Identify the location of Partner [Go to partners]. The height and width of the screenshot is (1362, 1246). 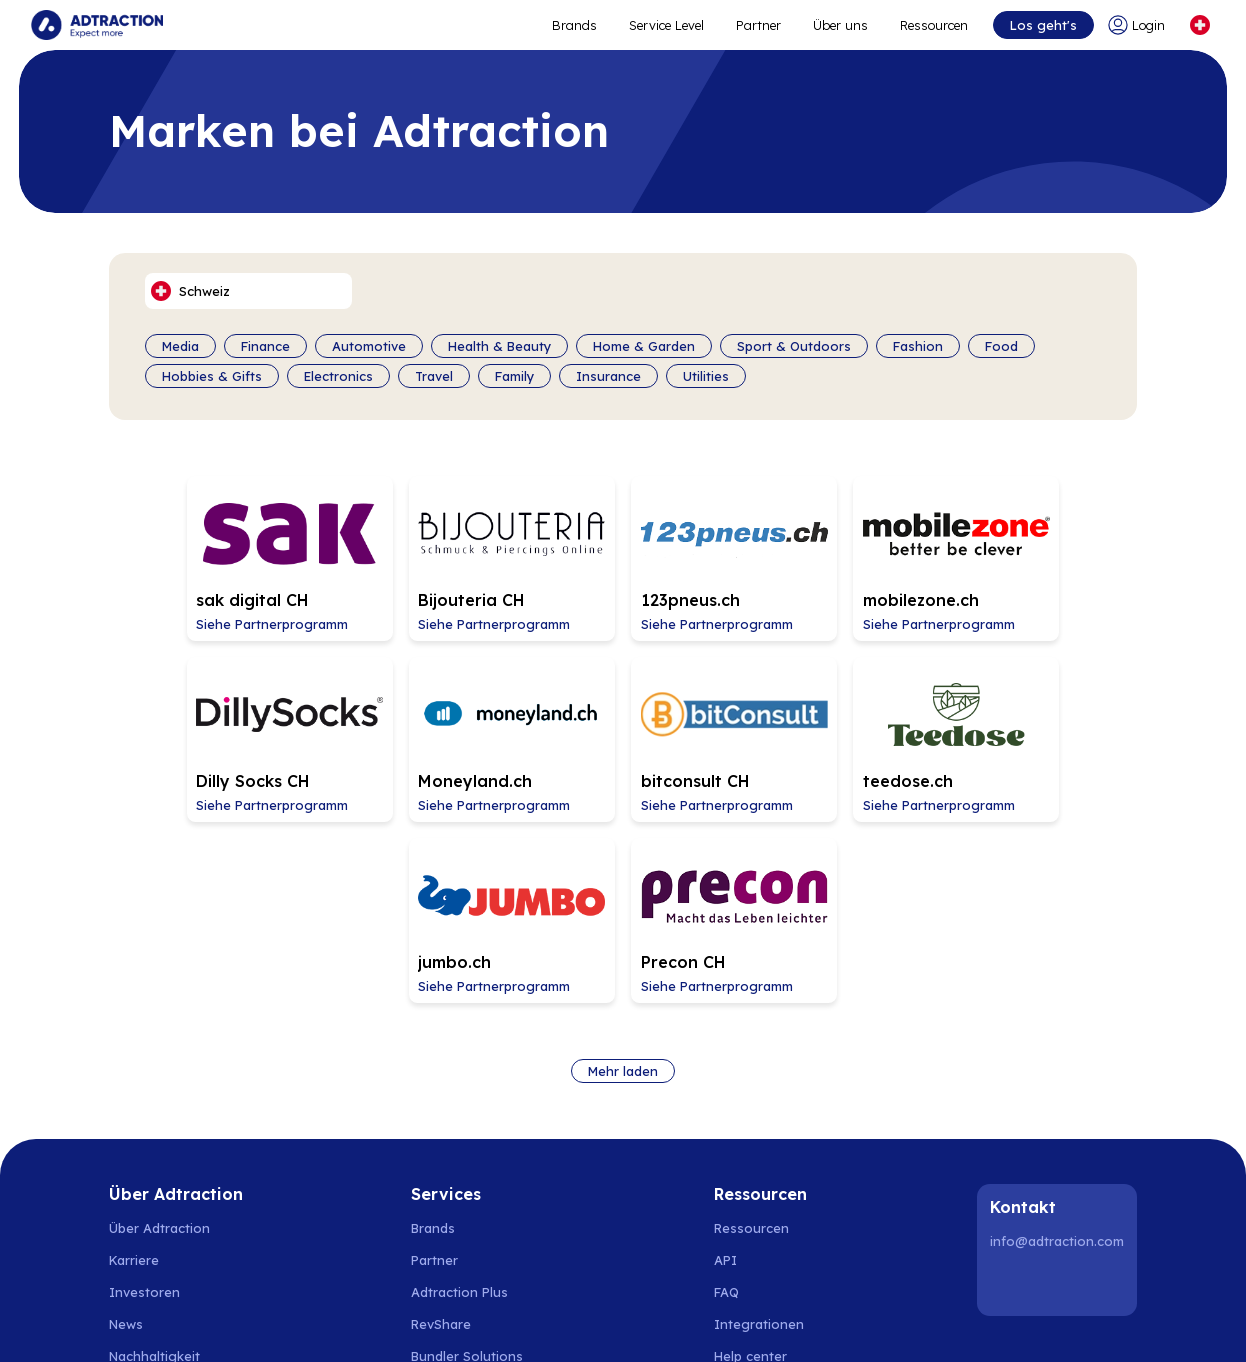
(434, 1056).